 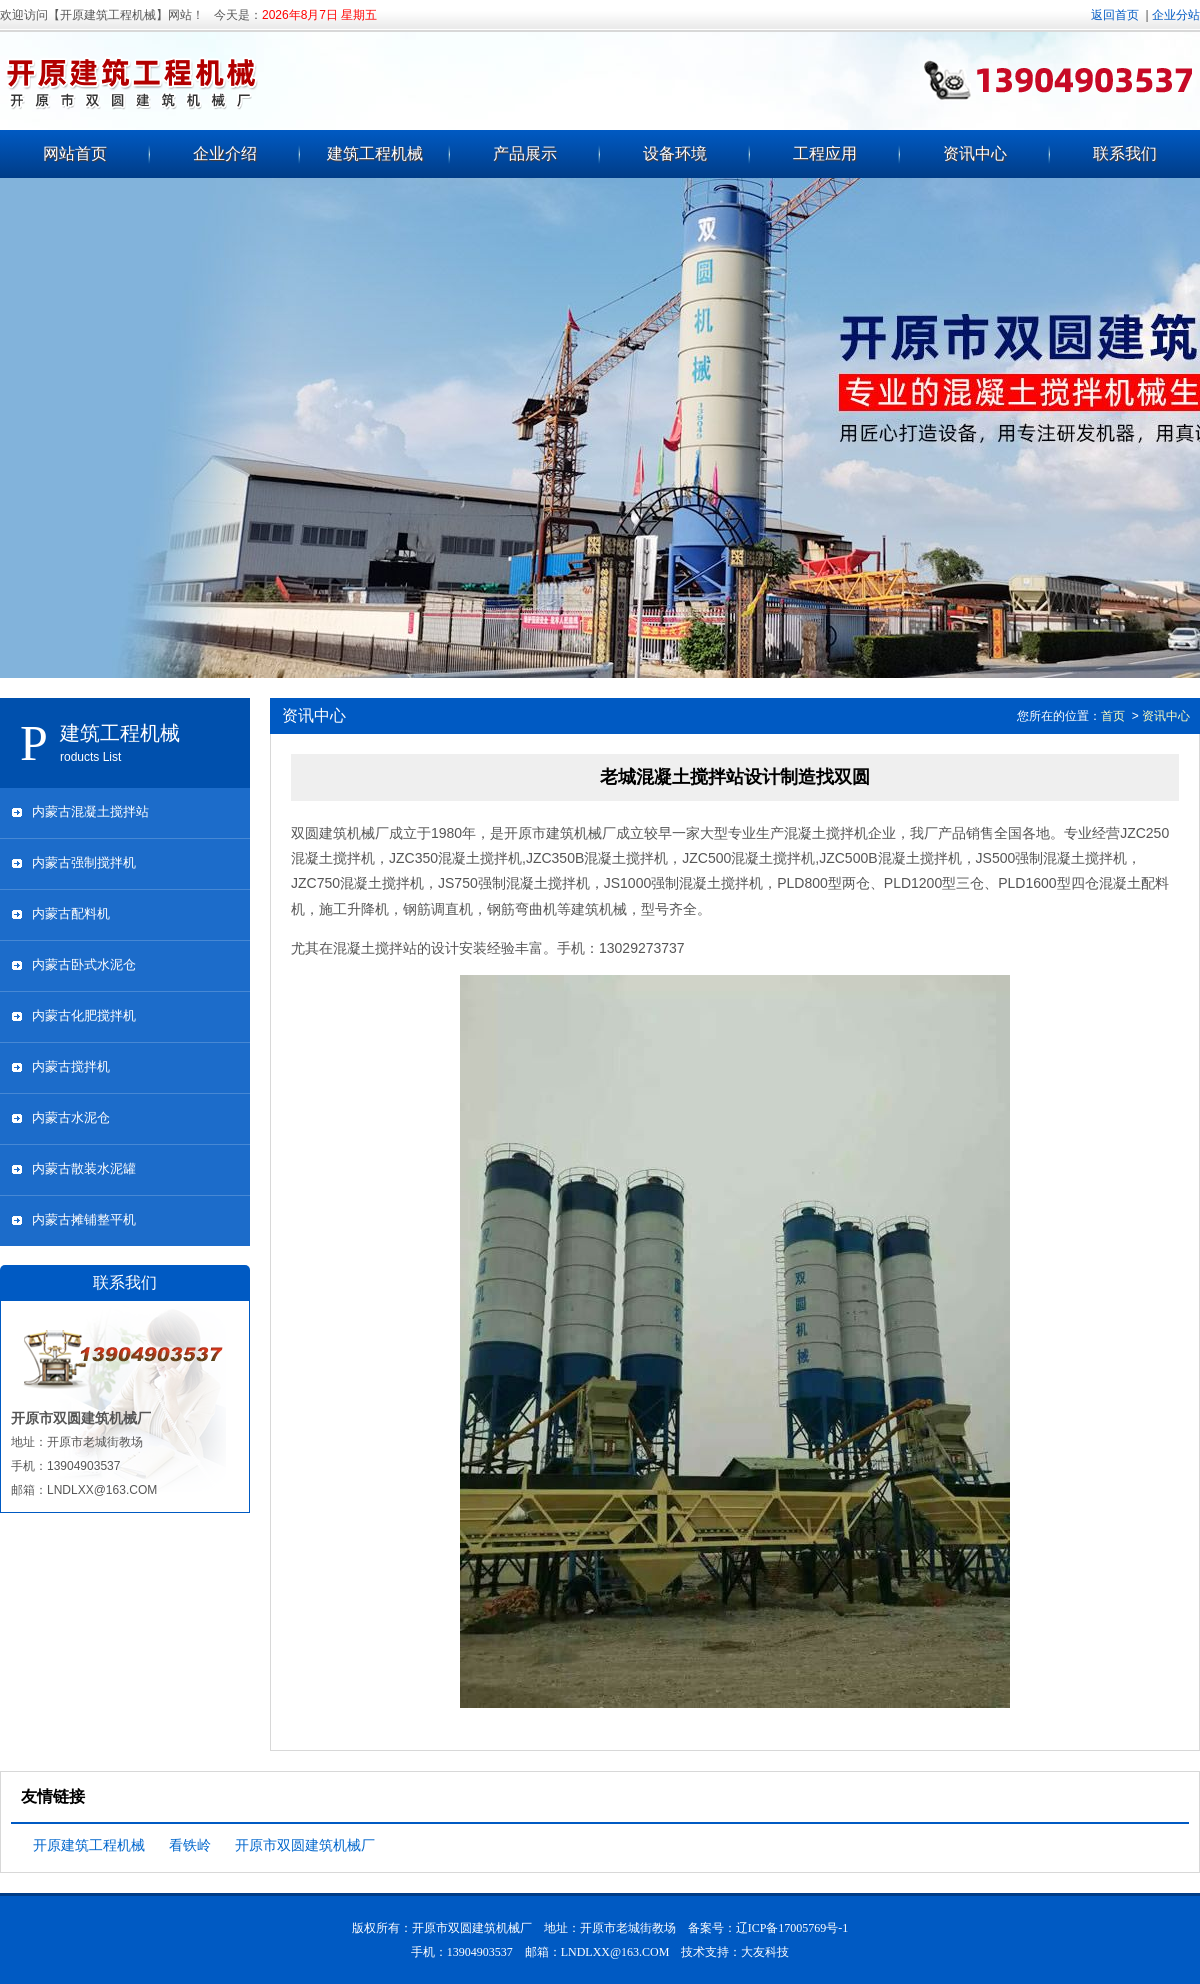 What do you see at coordinates (71, 1117) in the screenshot?
I see `内蒙古水泥仓` at bounding box center [71, 1117].